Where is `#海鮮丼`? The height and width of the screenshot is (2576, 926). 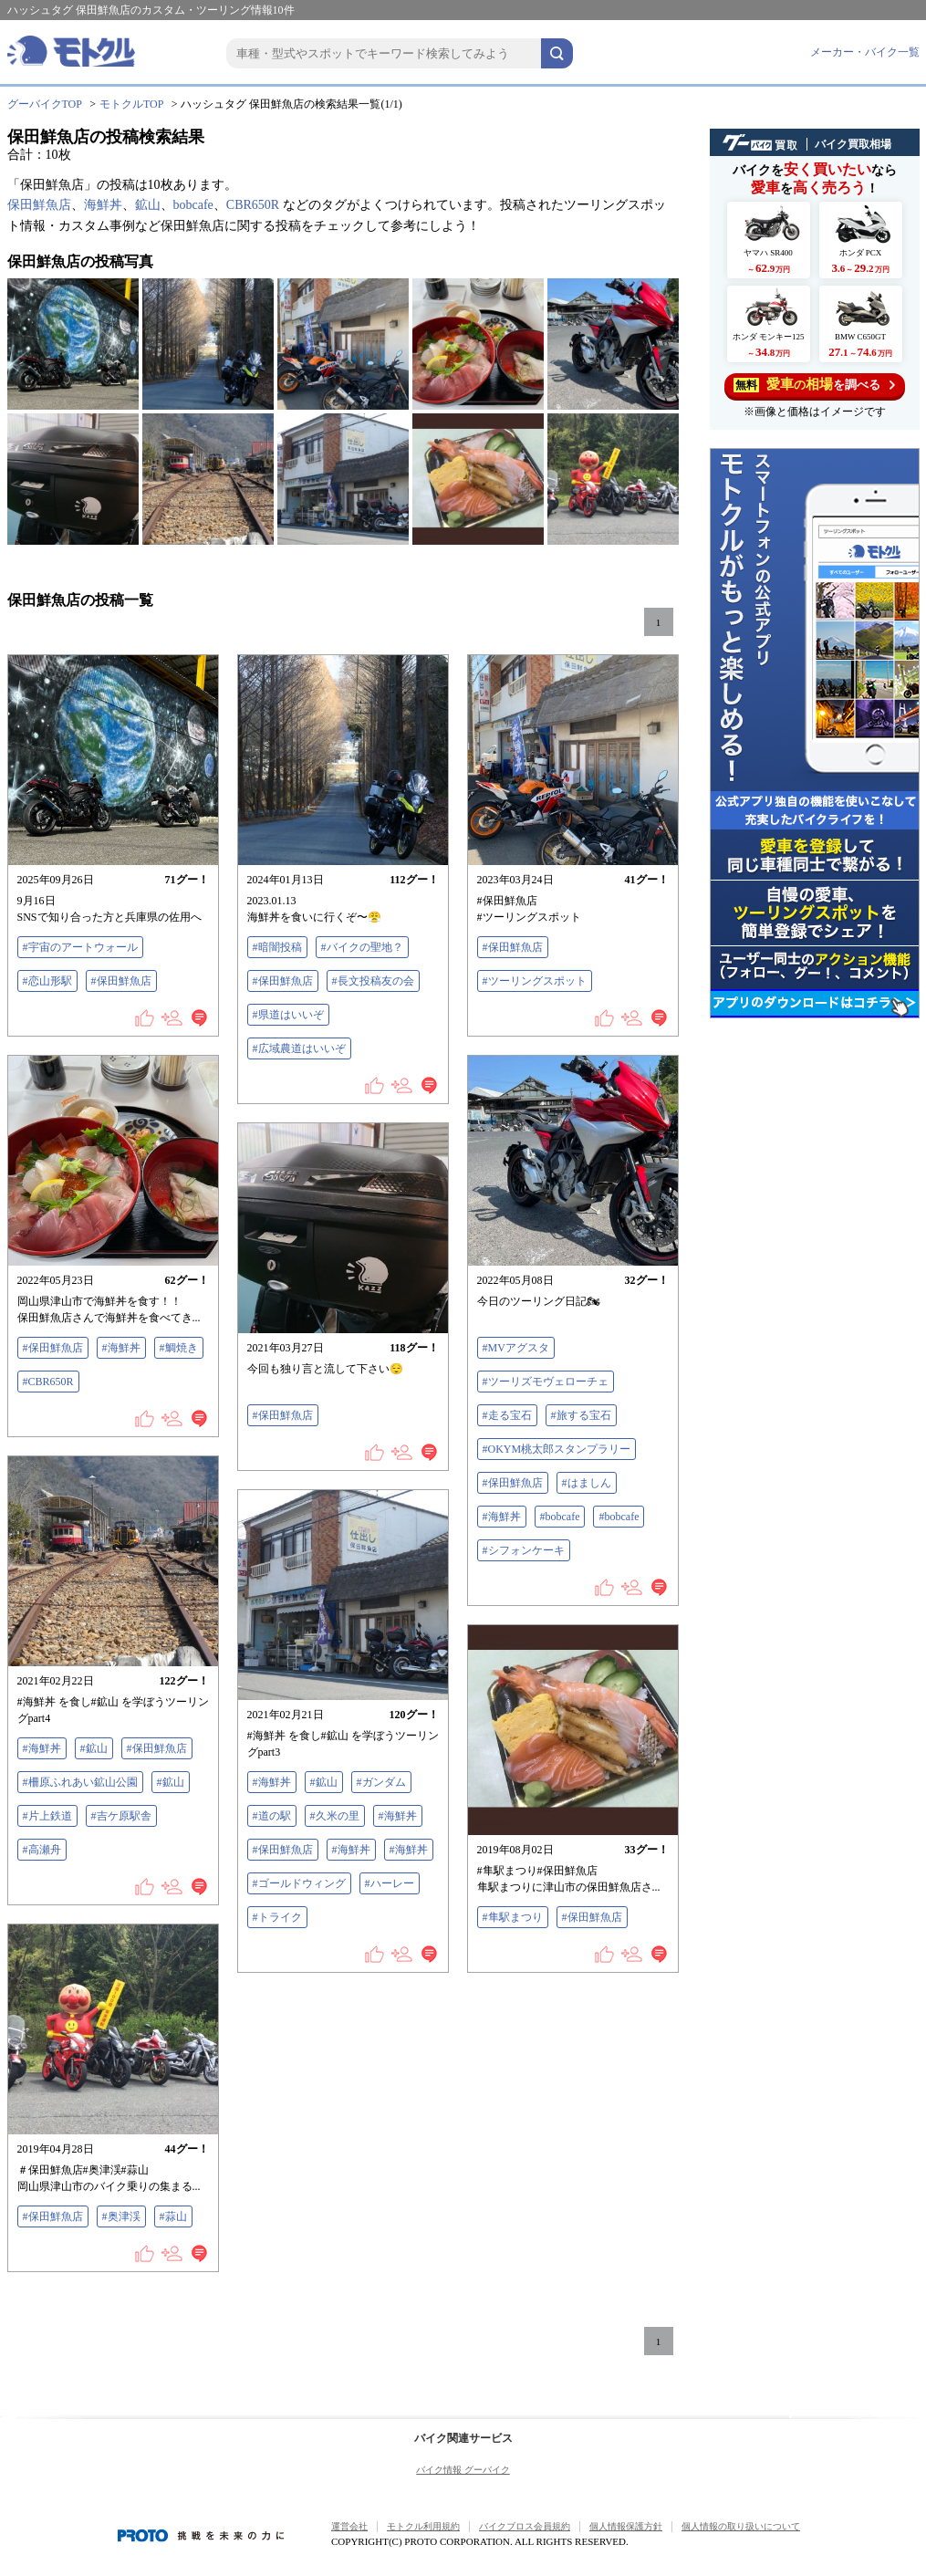 #海鮮丼 is located at coordinates (121, 1347).